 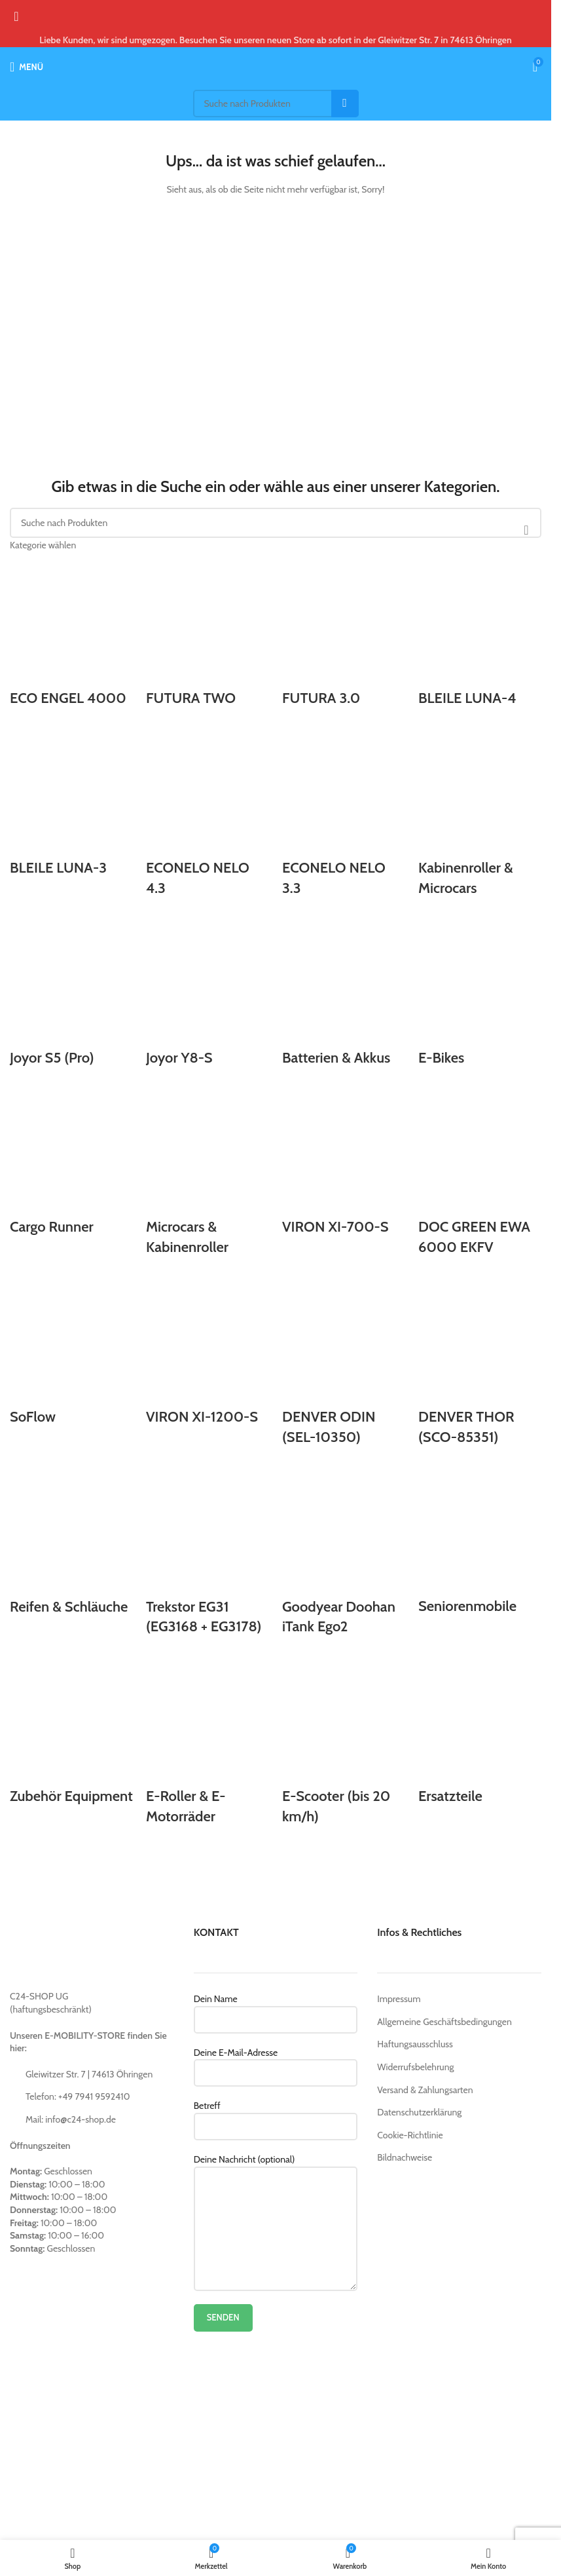 What do you see at coordinates (276, 2115) in the screenshot?
I see `Betreff` at bounding box center [276, 2115].